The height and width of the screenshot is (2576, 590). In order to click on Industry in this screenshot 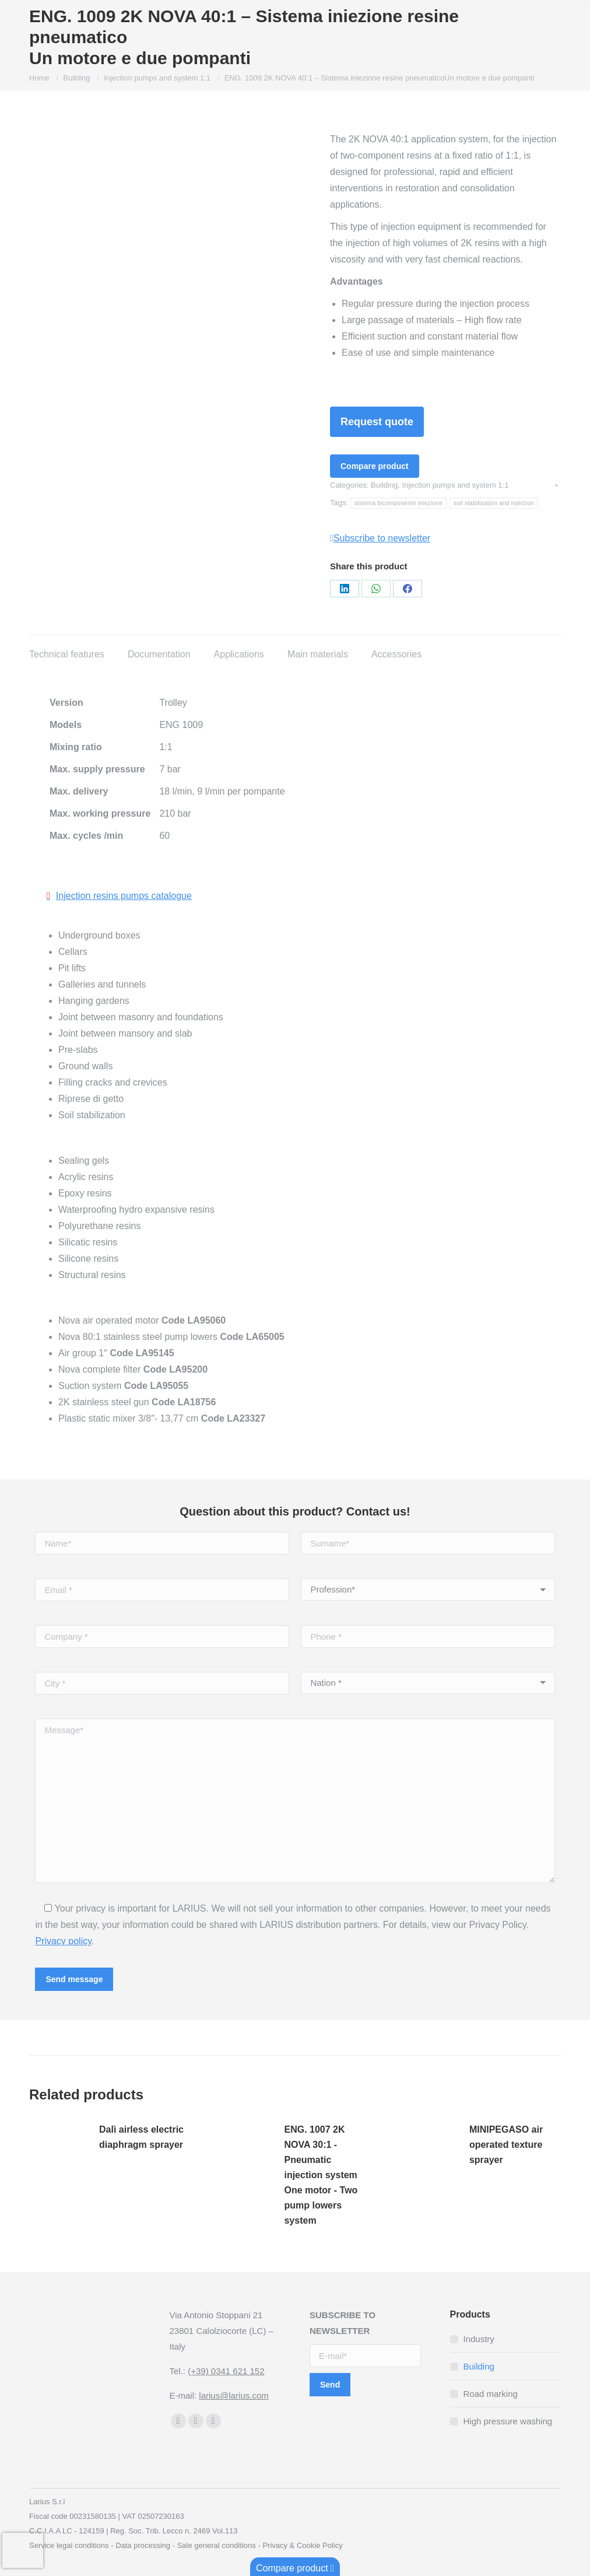, I will do `click(478, 2339)`.